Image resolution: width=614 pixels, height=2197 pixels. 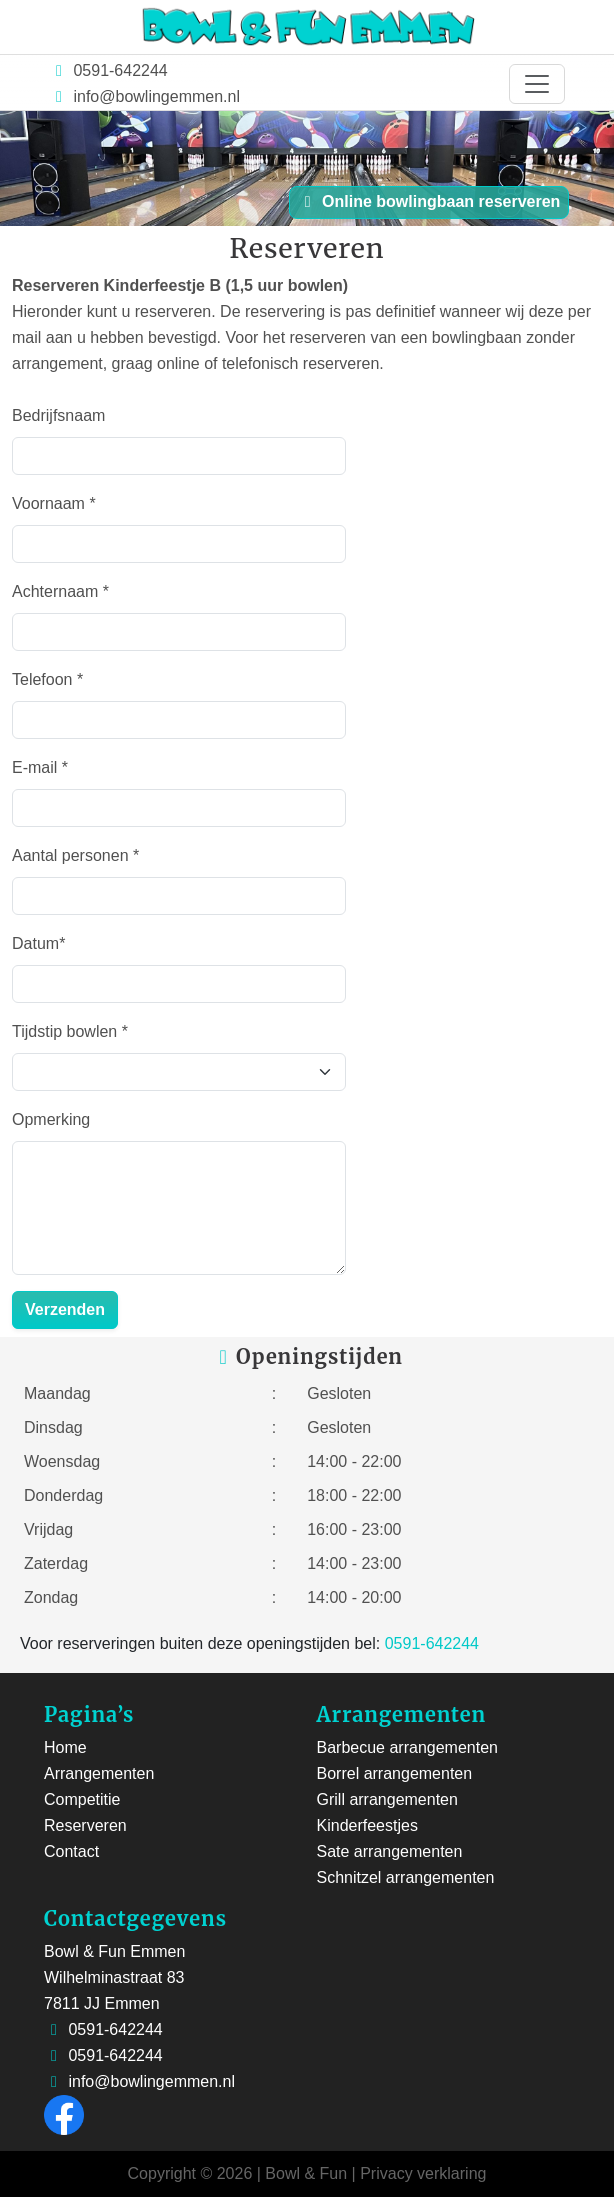 I want to click on Voornaam *, so click(x=54, y=503).